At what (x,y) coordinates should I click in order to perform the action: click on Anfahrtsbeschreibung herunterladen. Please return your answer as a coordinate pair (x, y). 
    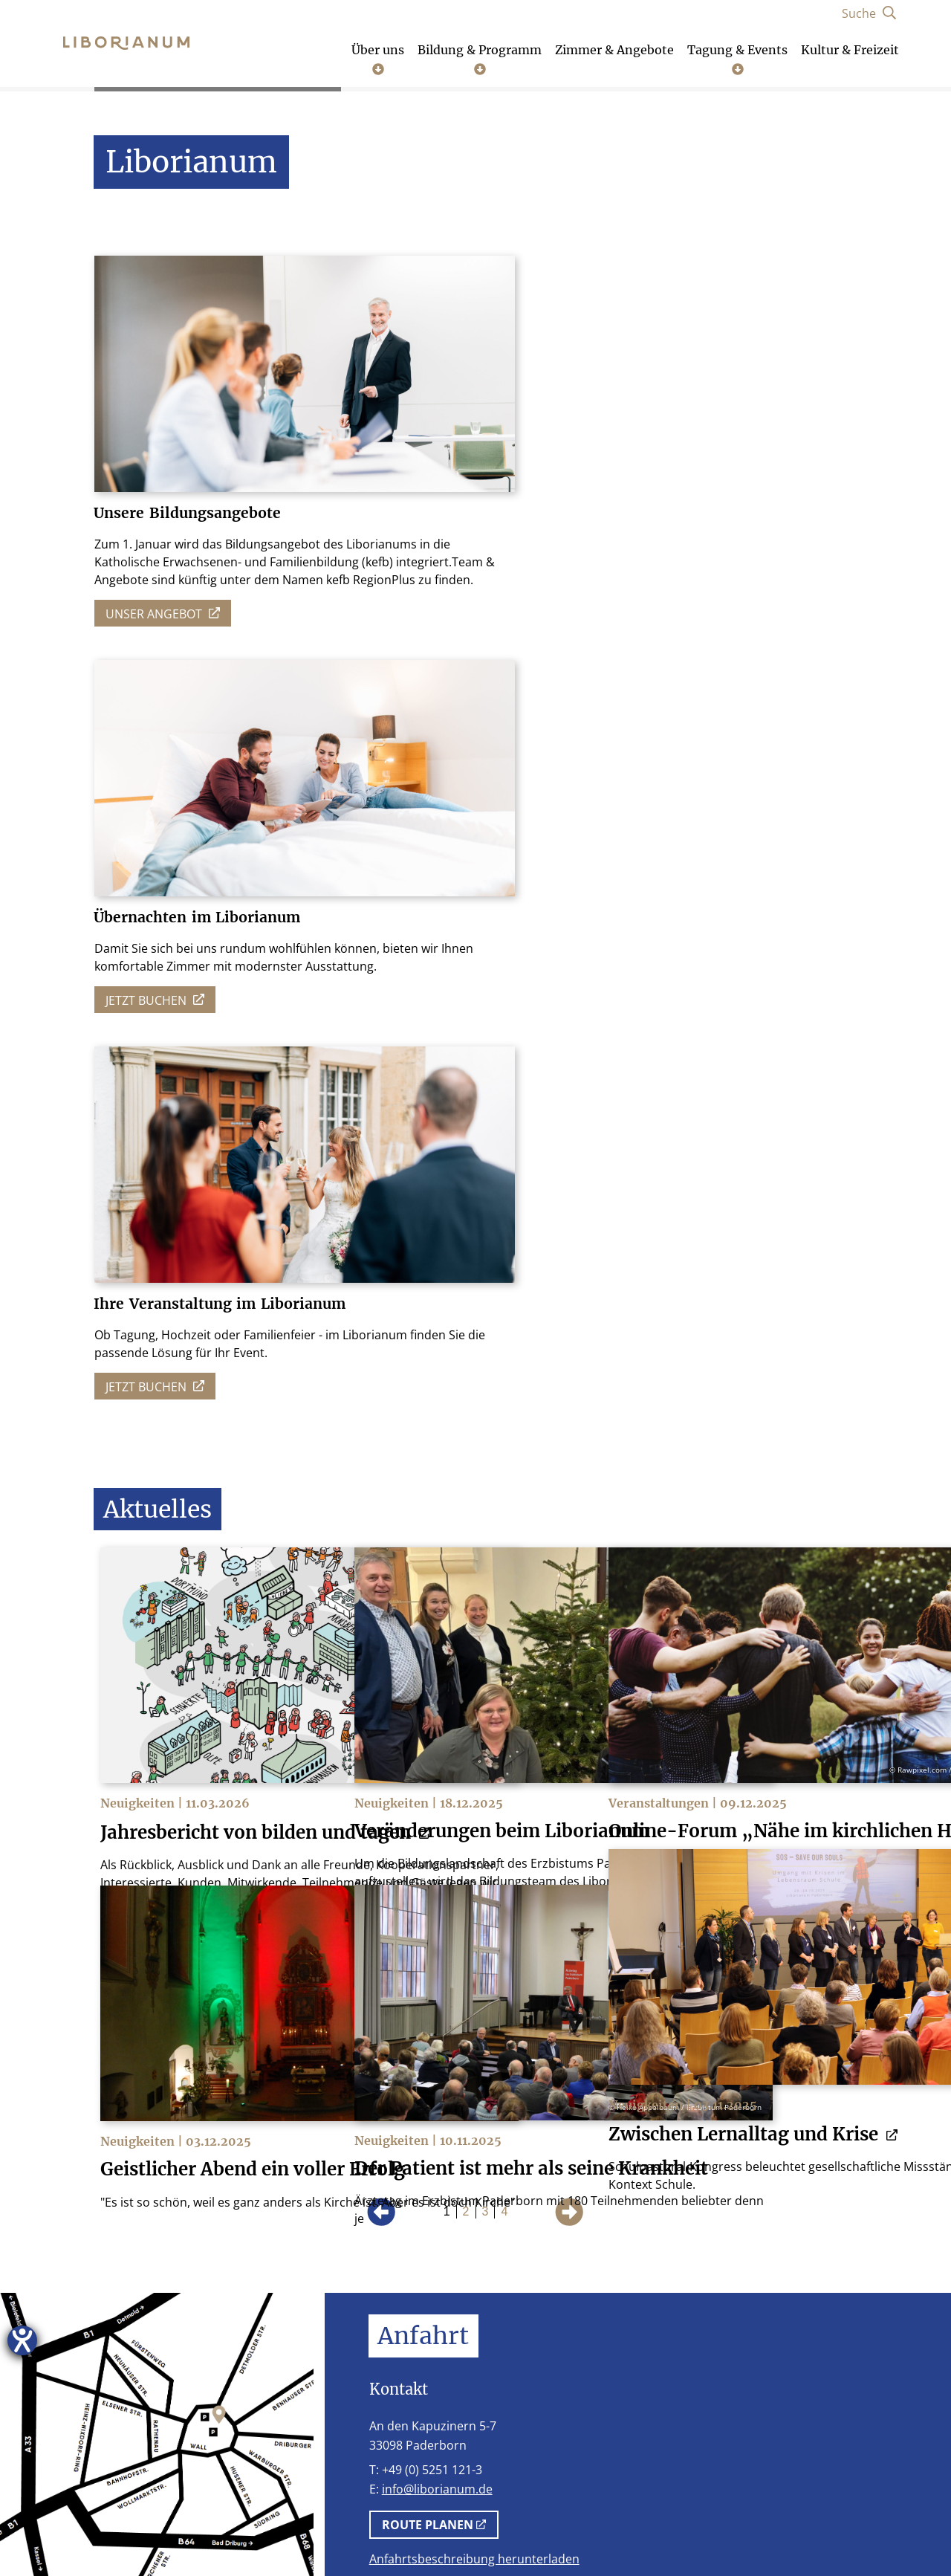
    Looking at the image, I should click on (474, 1737).